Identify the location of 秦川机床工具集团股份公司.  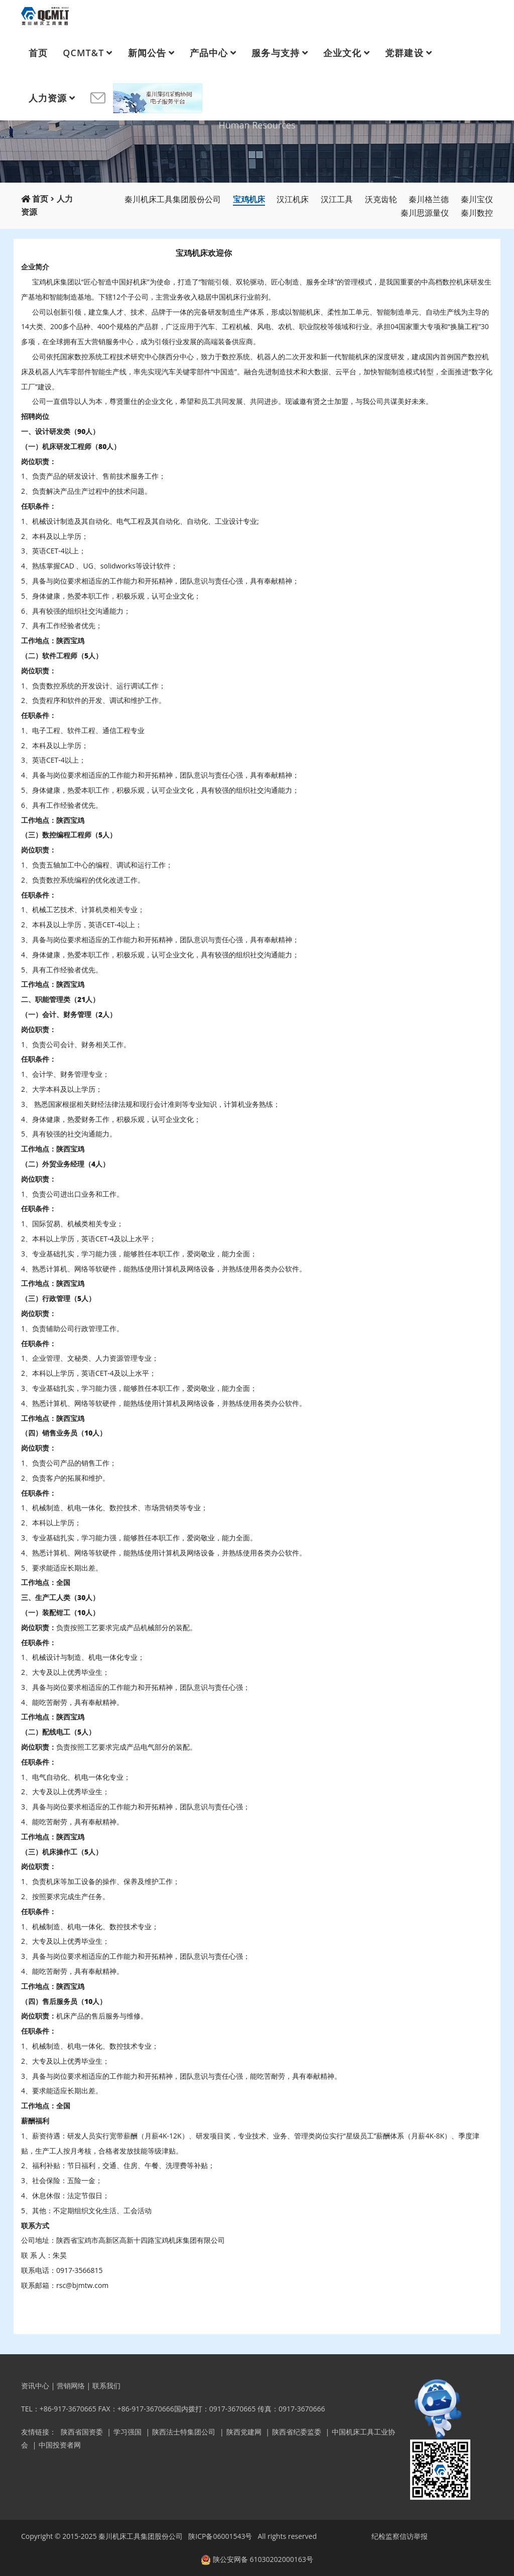
(172, 199).